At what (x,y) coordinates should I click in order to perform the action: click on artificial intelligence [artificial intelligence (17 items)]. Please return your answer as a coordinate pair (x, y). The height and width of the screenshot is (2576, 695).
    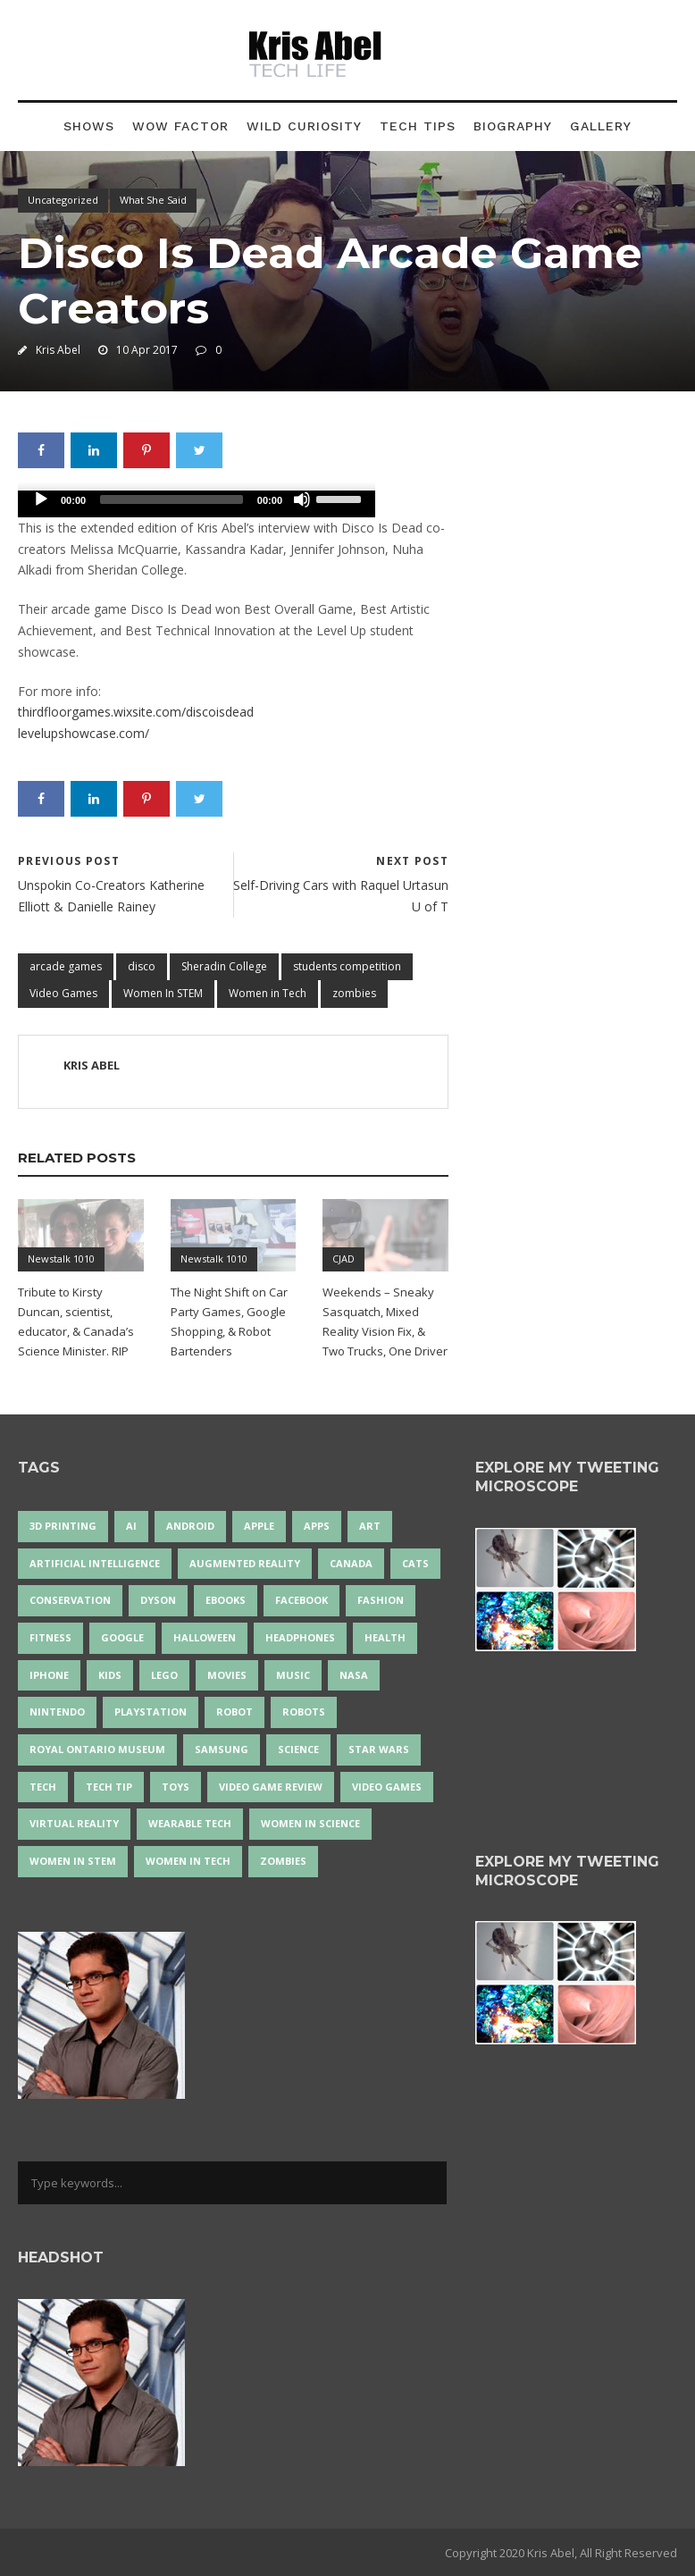
    Looking at the image, I should click on (94, 1563).